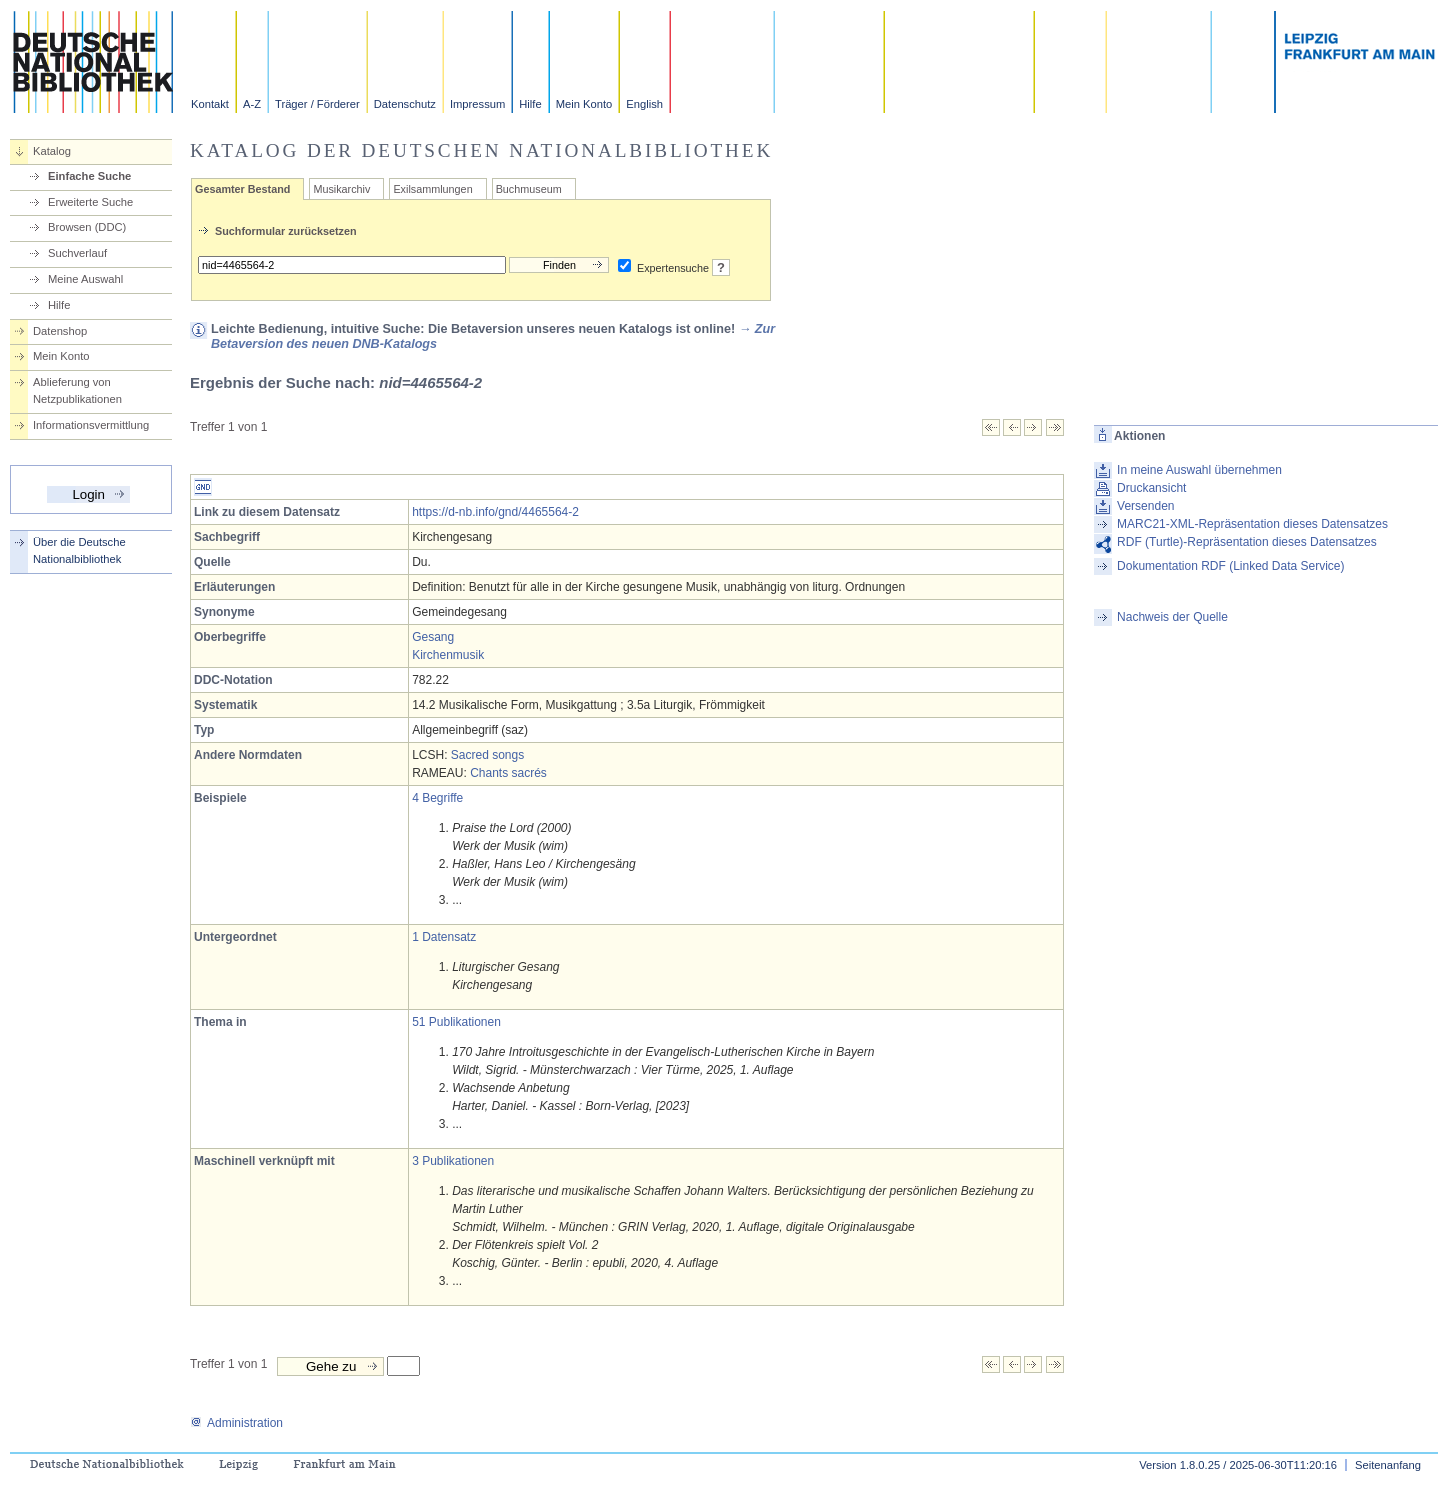  Describe the element at coordinates (242, 189) in the screenshot. I see `Gesamter Bestand` at that location.